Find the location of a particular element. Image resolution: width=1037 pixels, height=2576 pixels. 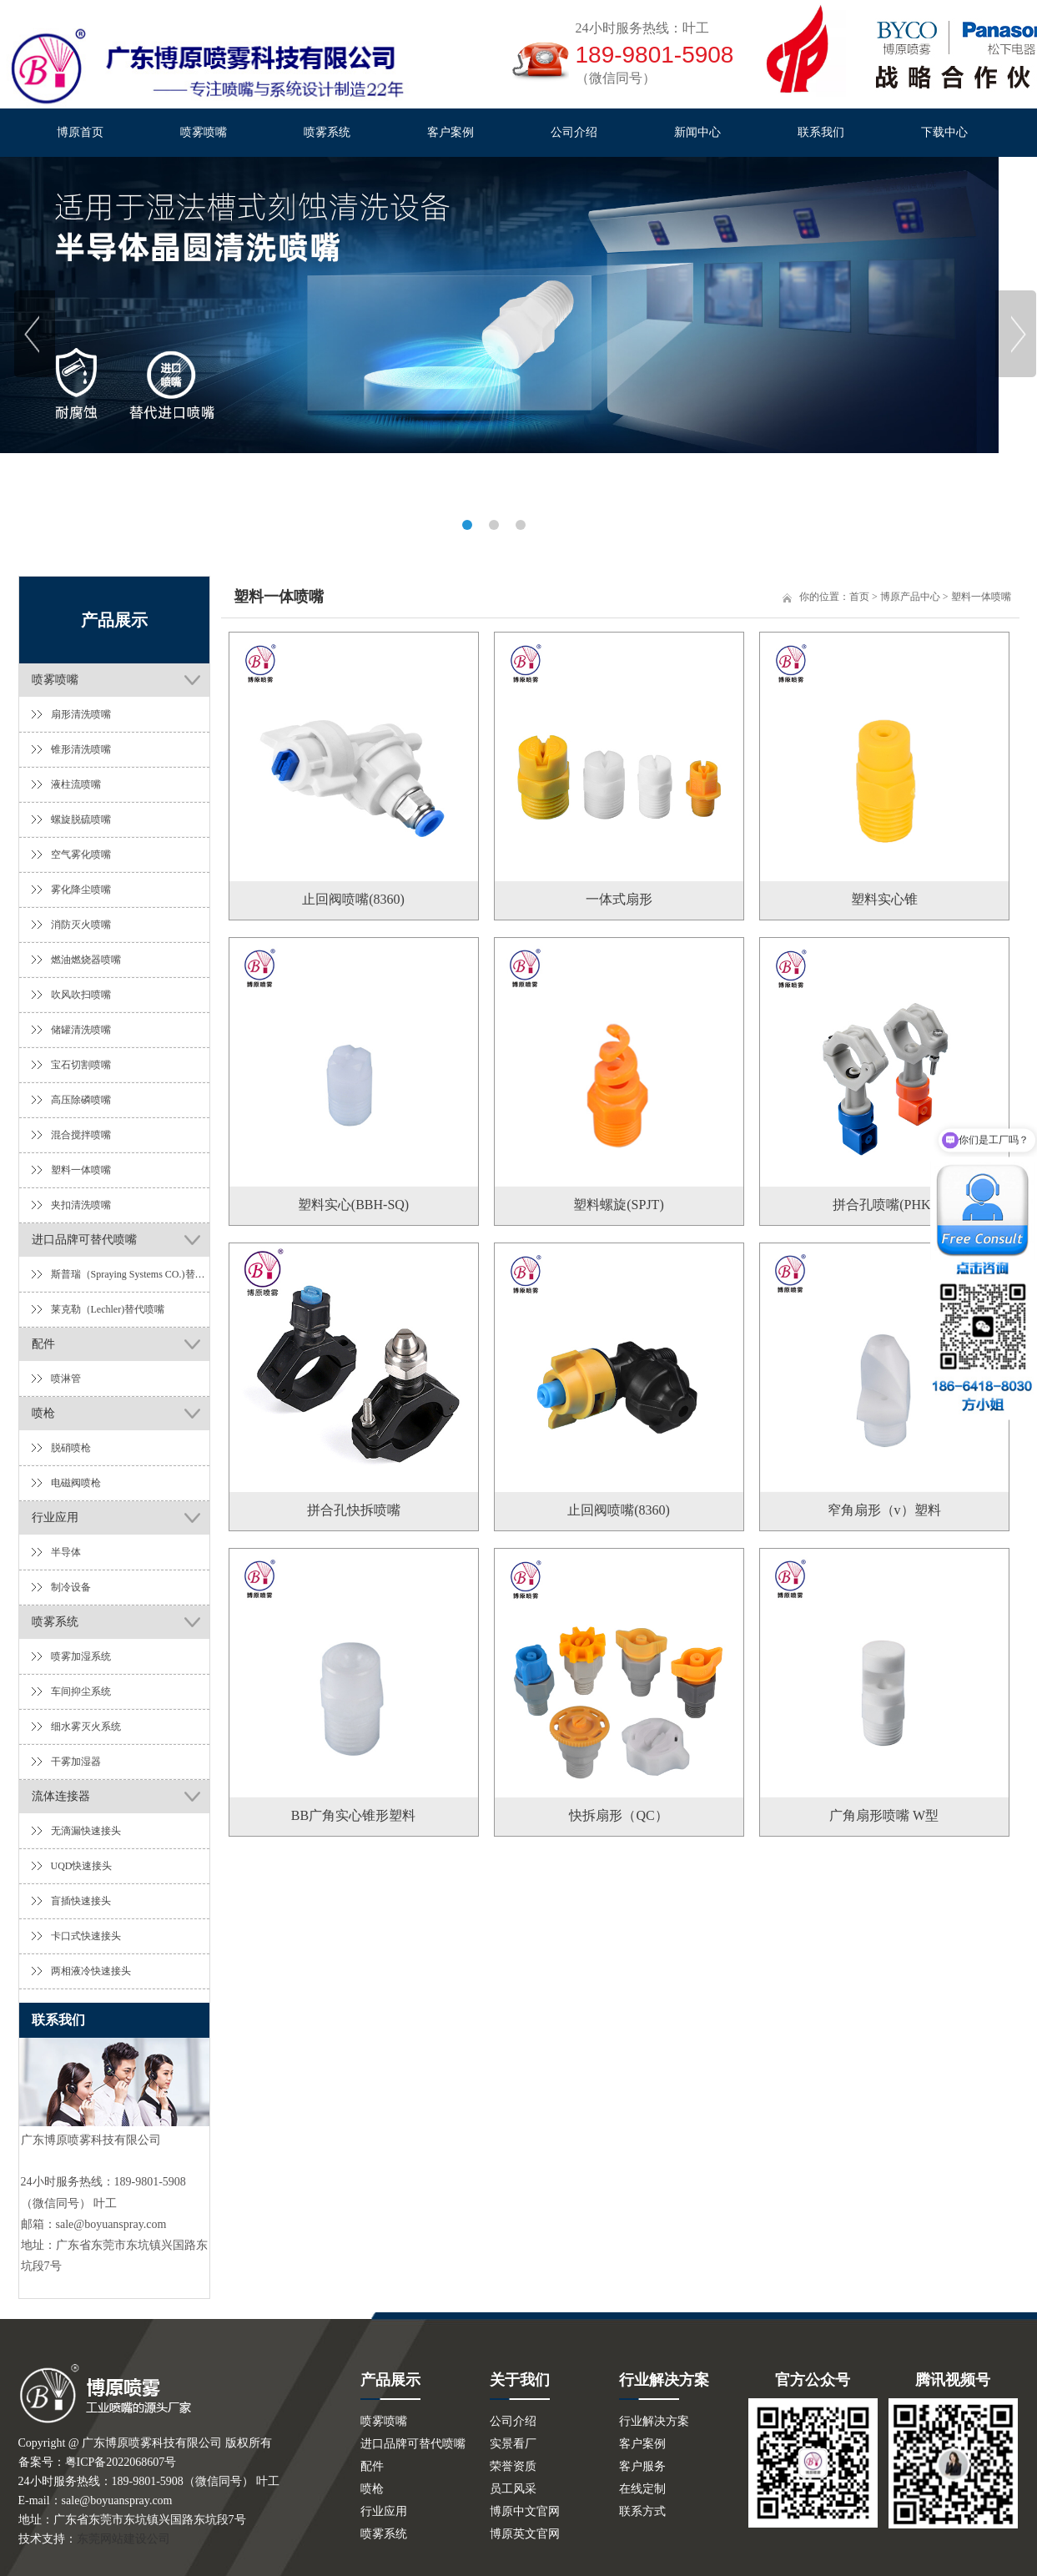

混合搅拌喷嘴 is located at coordinates (81, 1135).